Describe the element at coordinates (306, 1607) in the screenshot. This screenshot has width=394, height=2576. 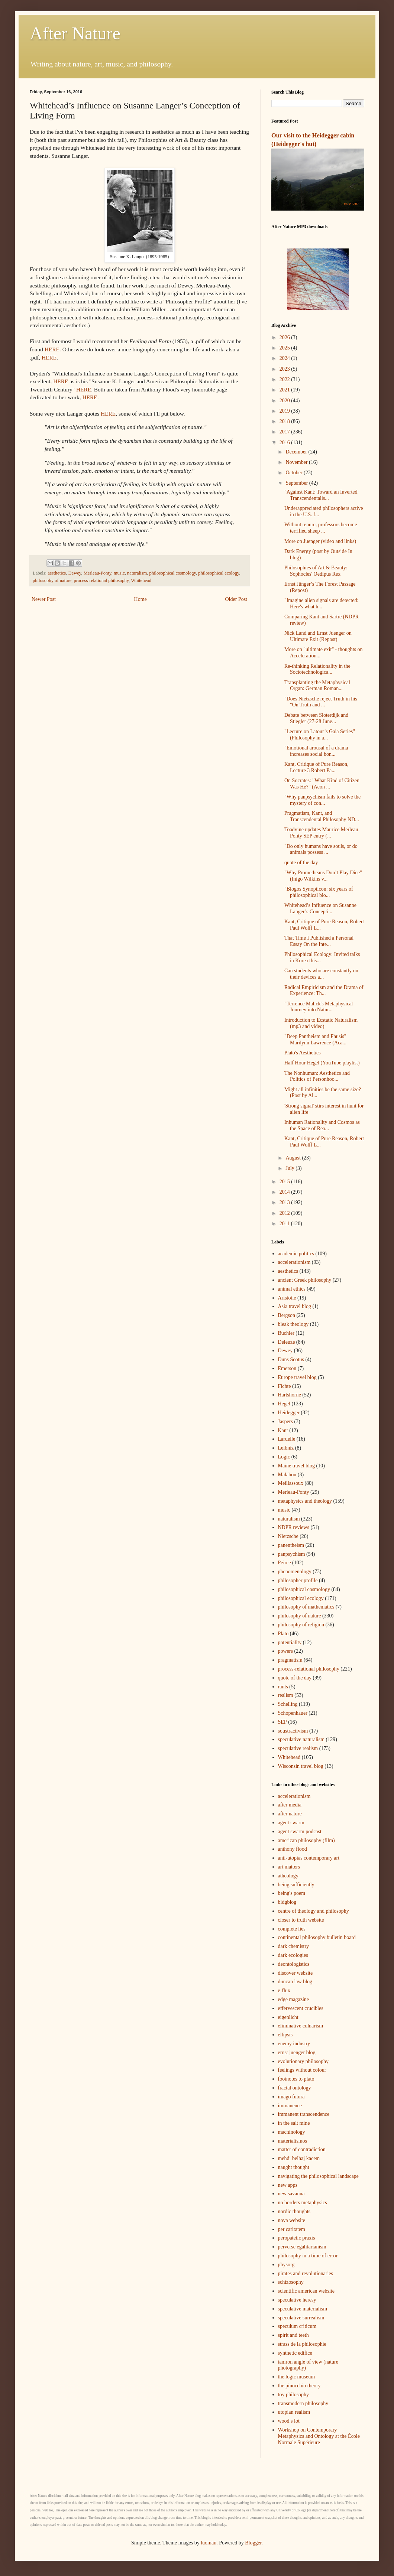
I see `philosophy of mathematics` at that location.